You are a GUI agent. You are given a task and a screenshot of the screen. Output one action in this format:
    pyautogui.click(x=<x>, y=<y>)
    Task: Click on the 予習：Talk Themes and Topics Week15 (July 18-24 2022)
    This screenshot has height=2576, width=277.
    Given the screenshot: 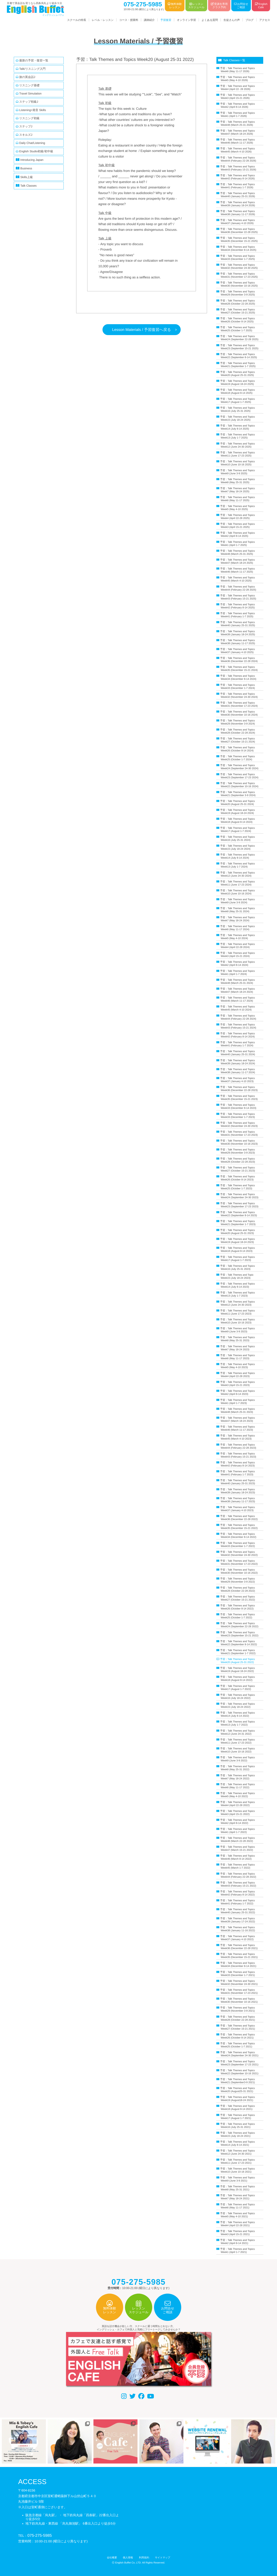 What is the action you would take?
    pyautogui.click(x=237, y=1705)
    